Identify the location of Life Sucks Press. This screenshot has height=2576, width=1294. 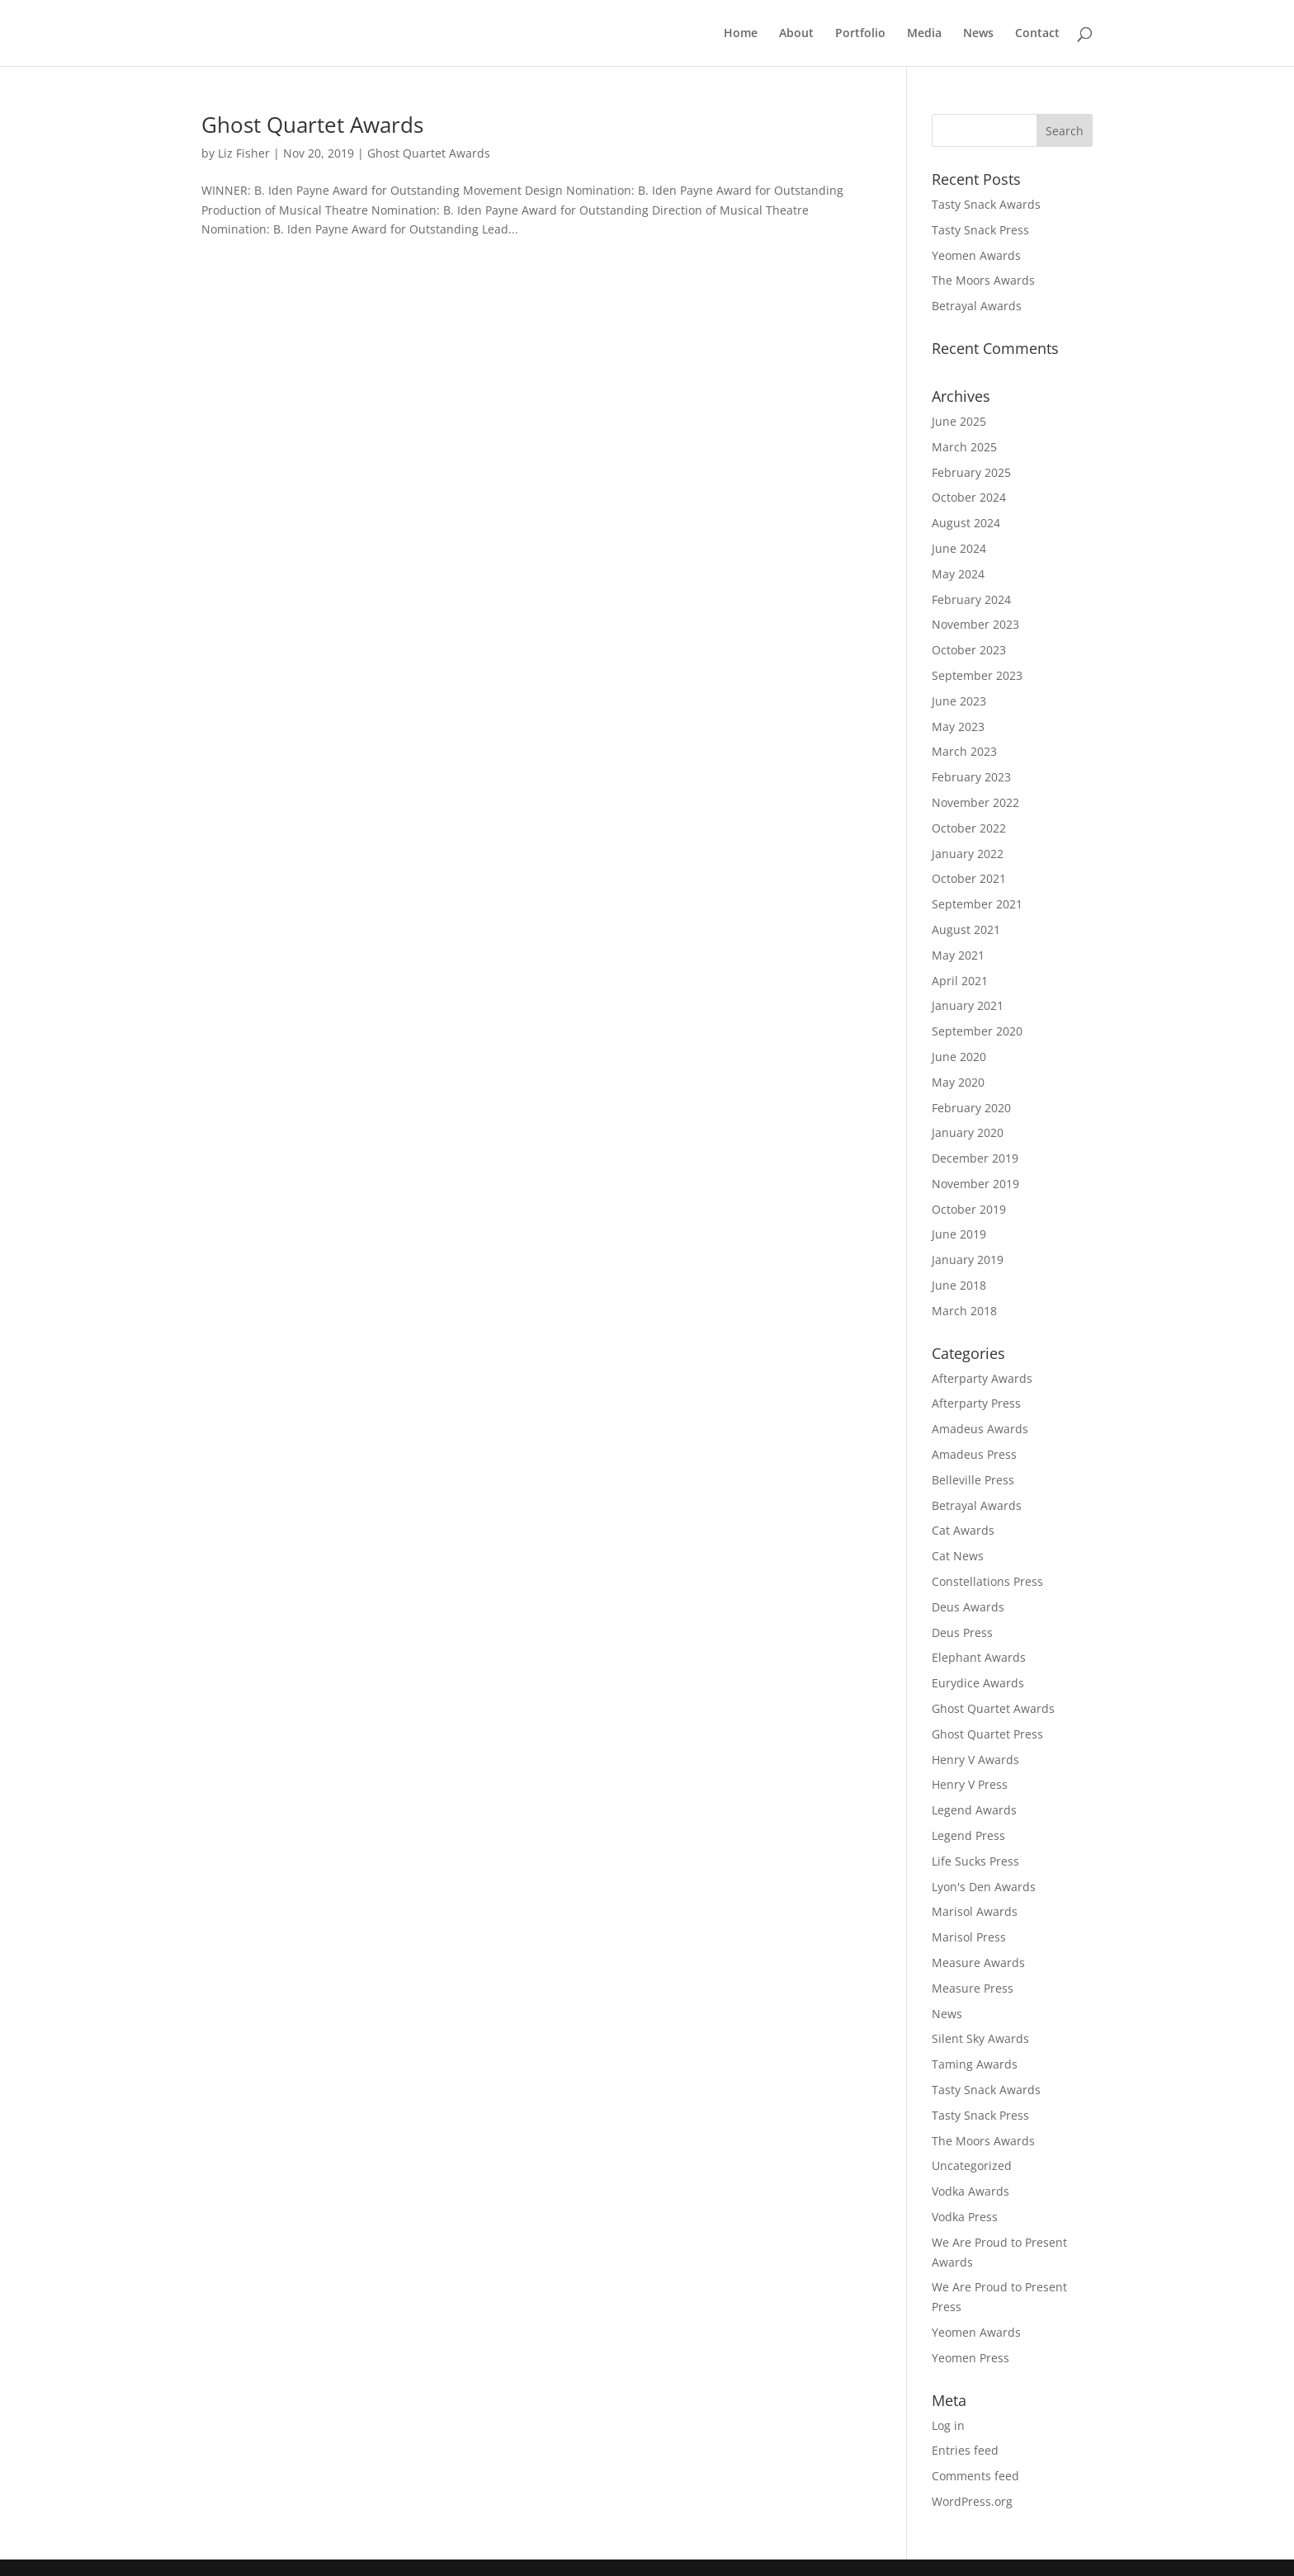
(975, 1861).